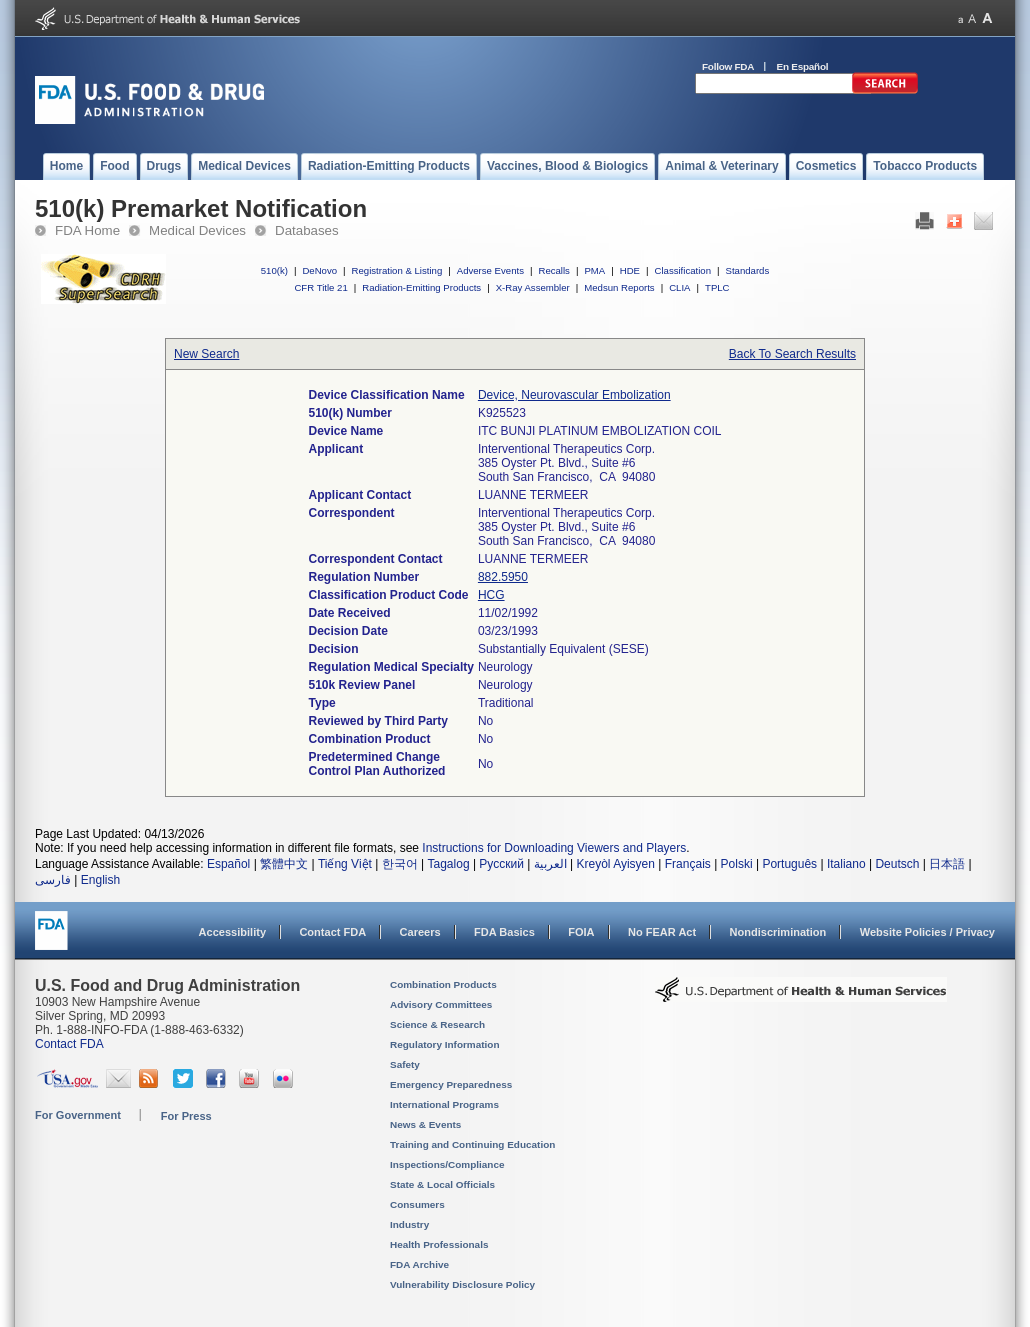 This screenshot has width=1030, height=1327. What do you see at coordinates (748, 270) in the screenshot?
I see `Standards` at bounding box center [748, 270].